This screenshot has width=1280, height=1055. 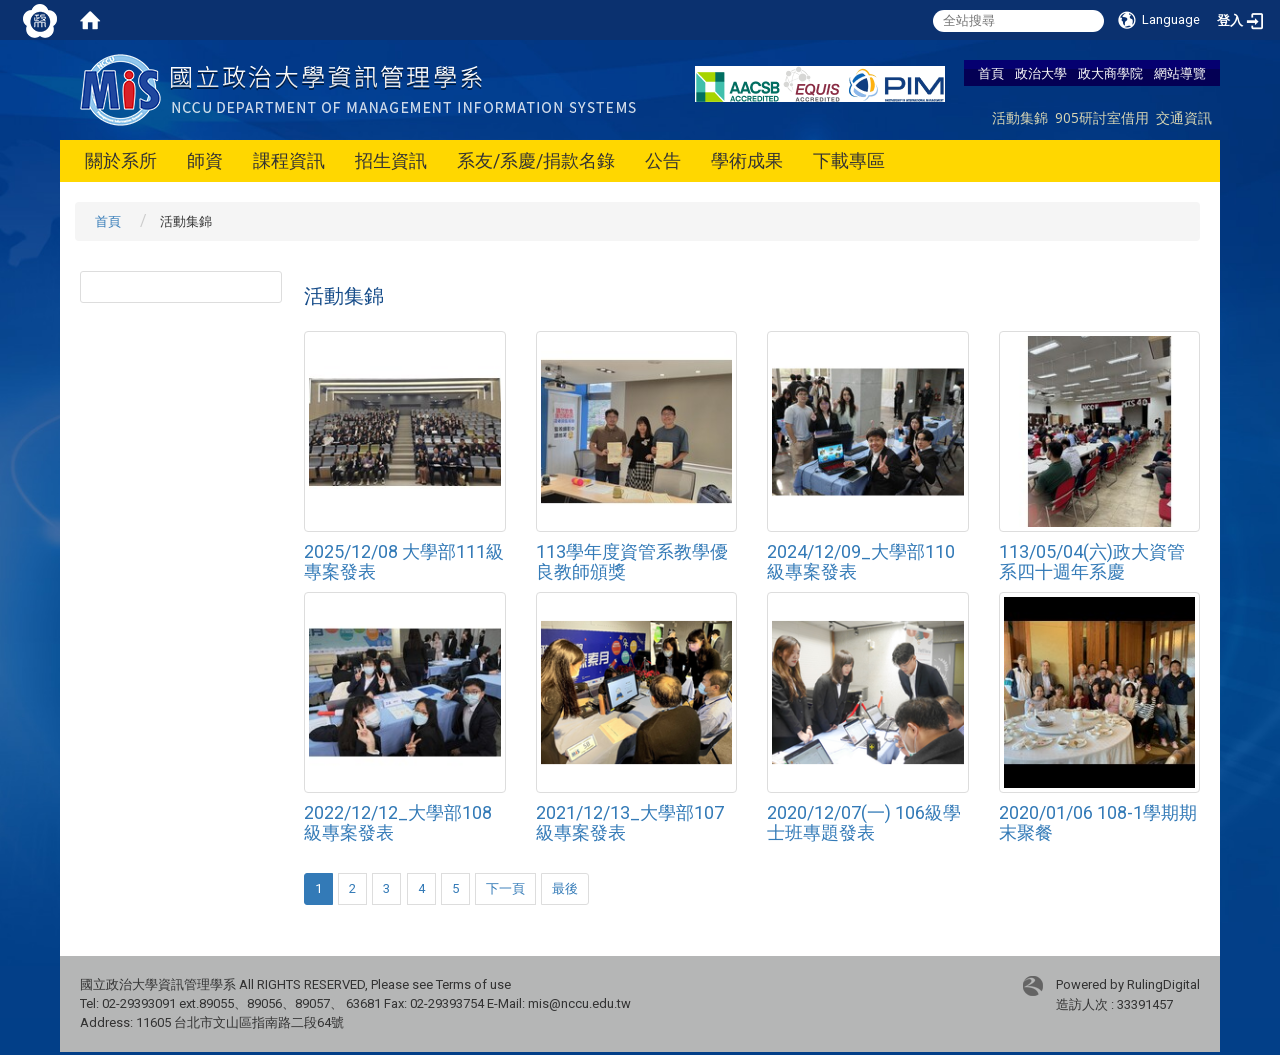 I want to click on 師資, so click(x=205, y=160).